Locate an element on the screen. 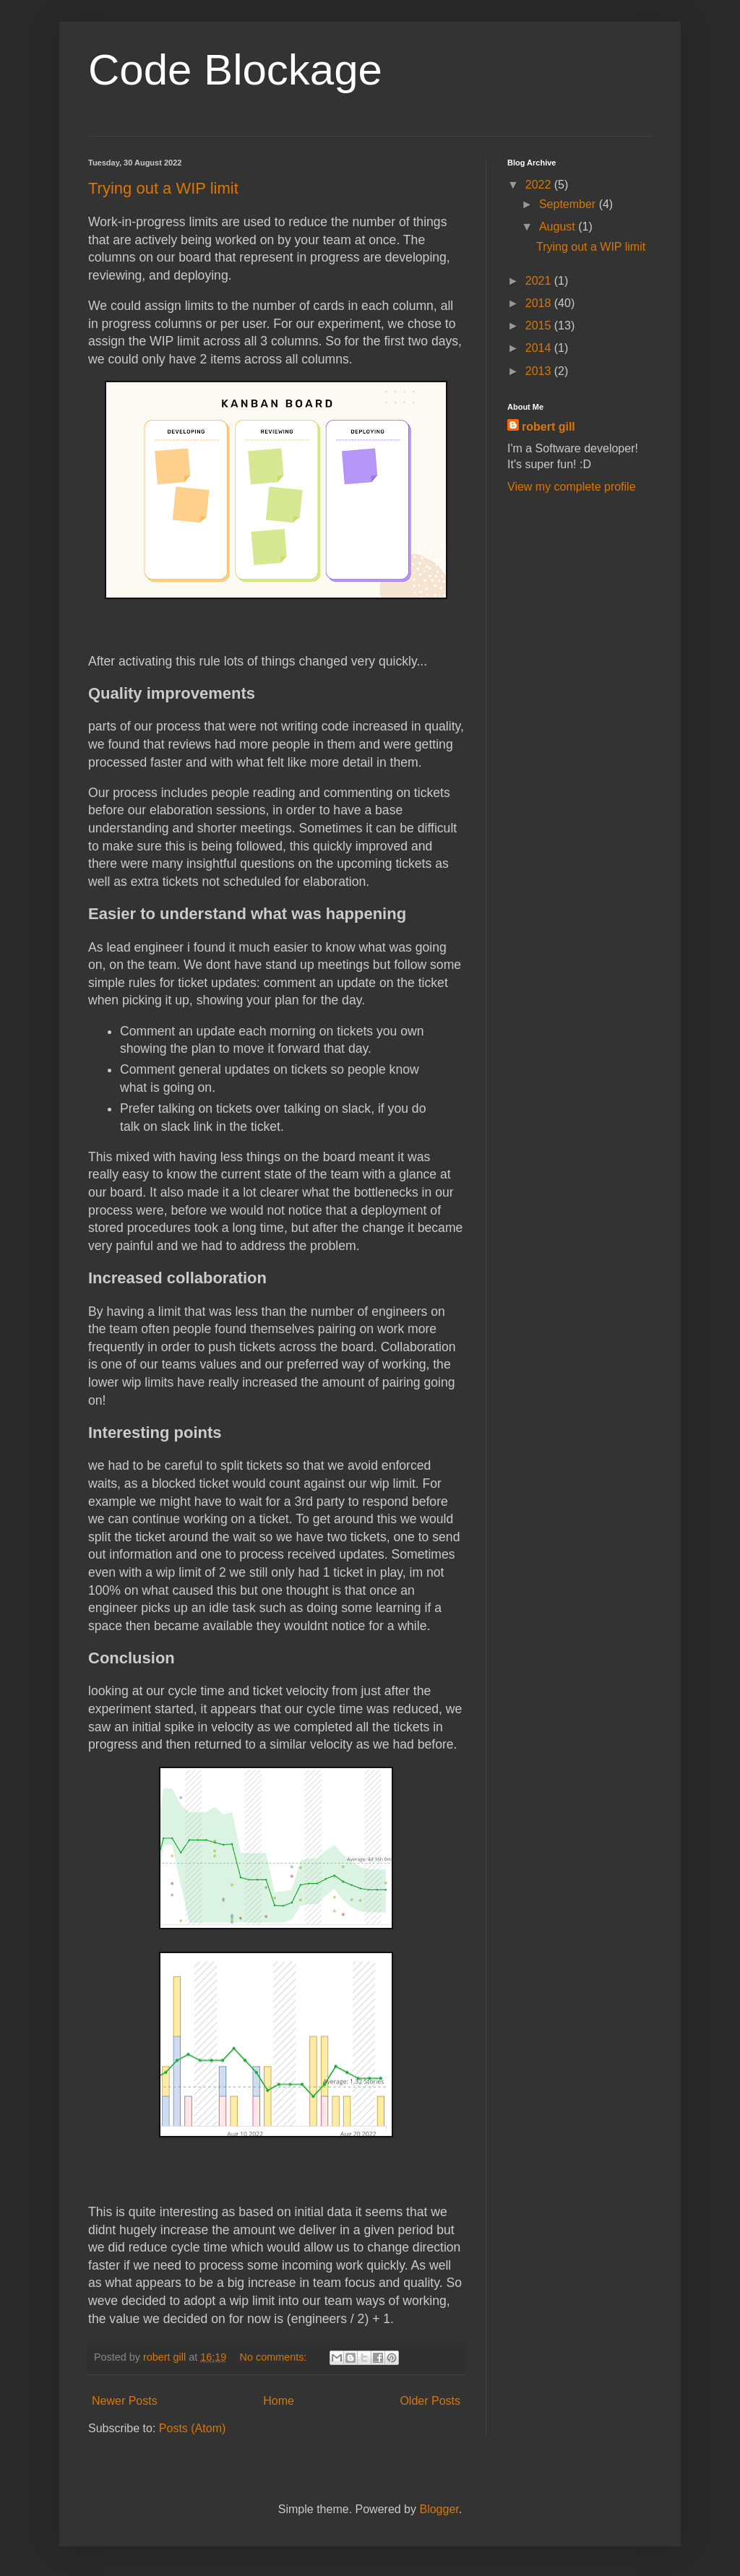 Image resolution: width=740 pixels, height=2576 pixels. 2021 is located at coordinates (539, 281).